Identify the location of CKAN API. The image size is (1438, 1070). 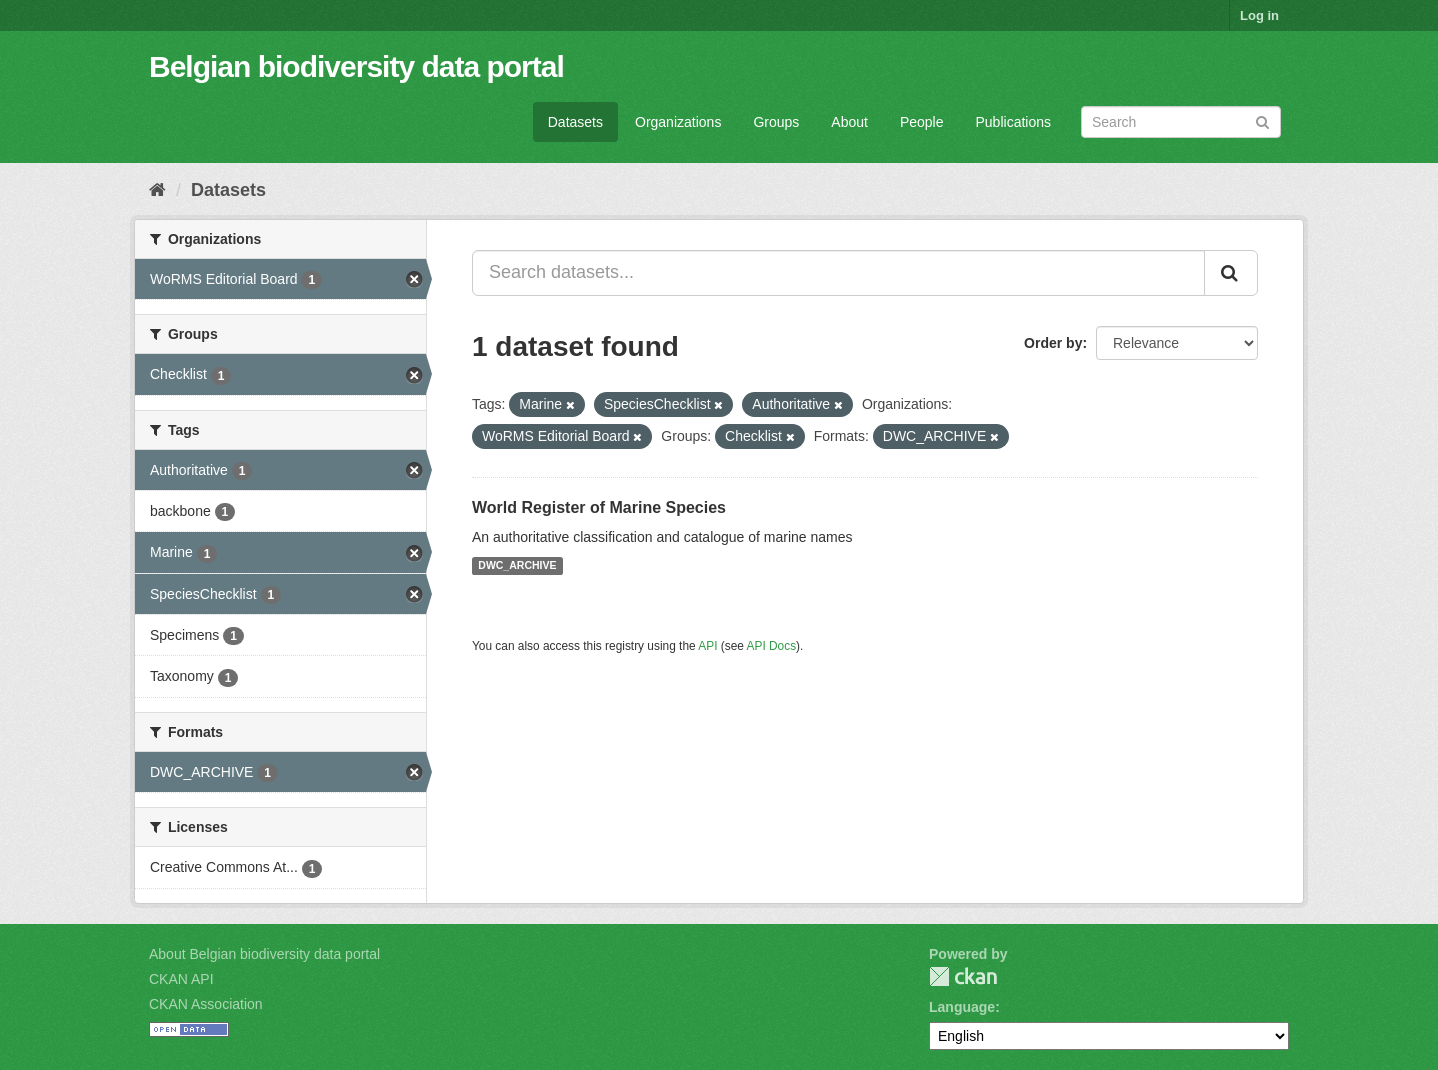
(181, 979).